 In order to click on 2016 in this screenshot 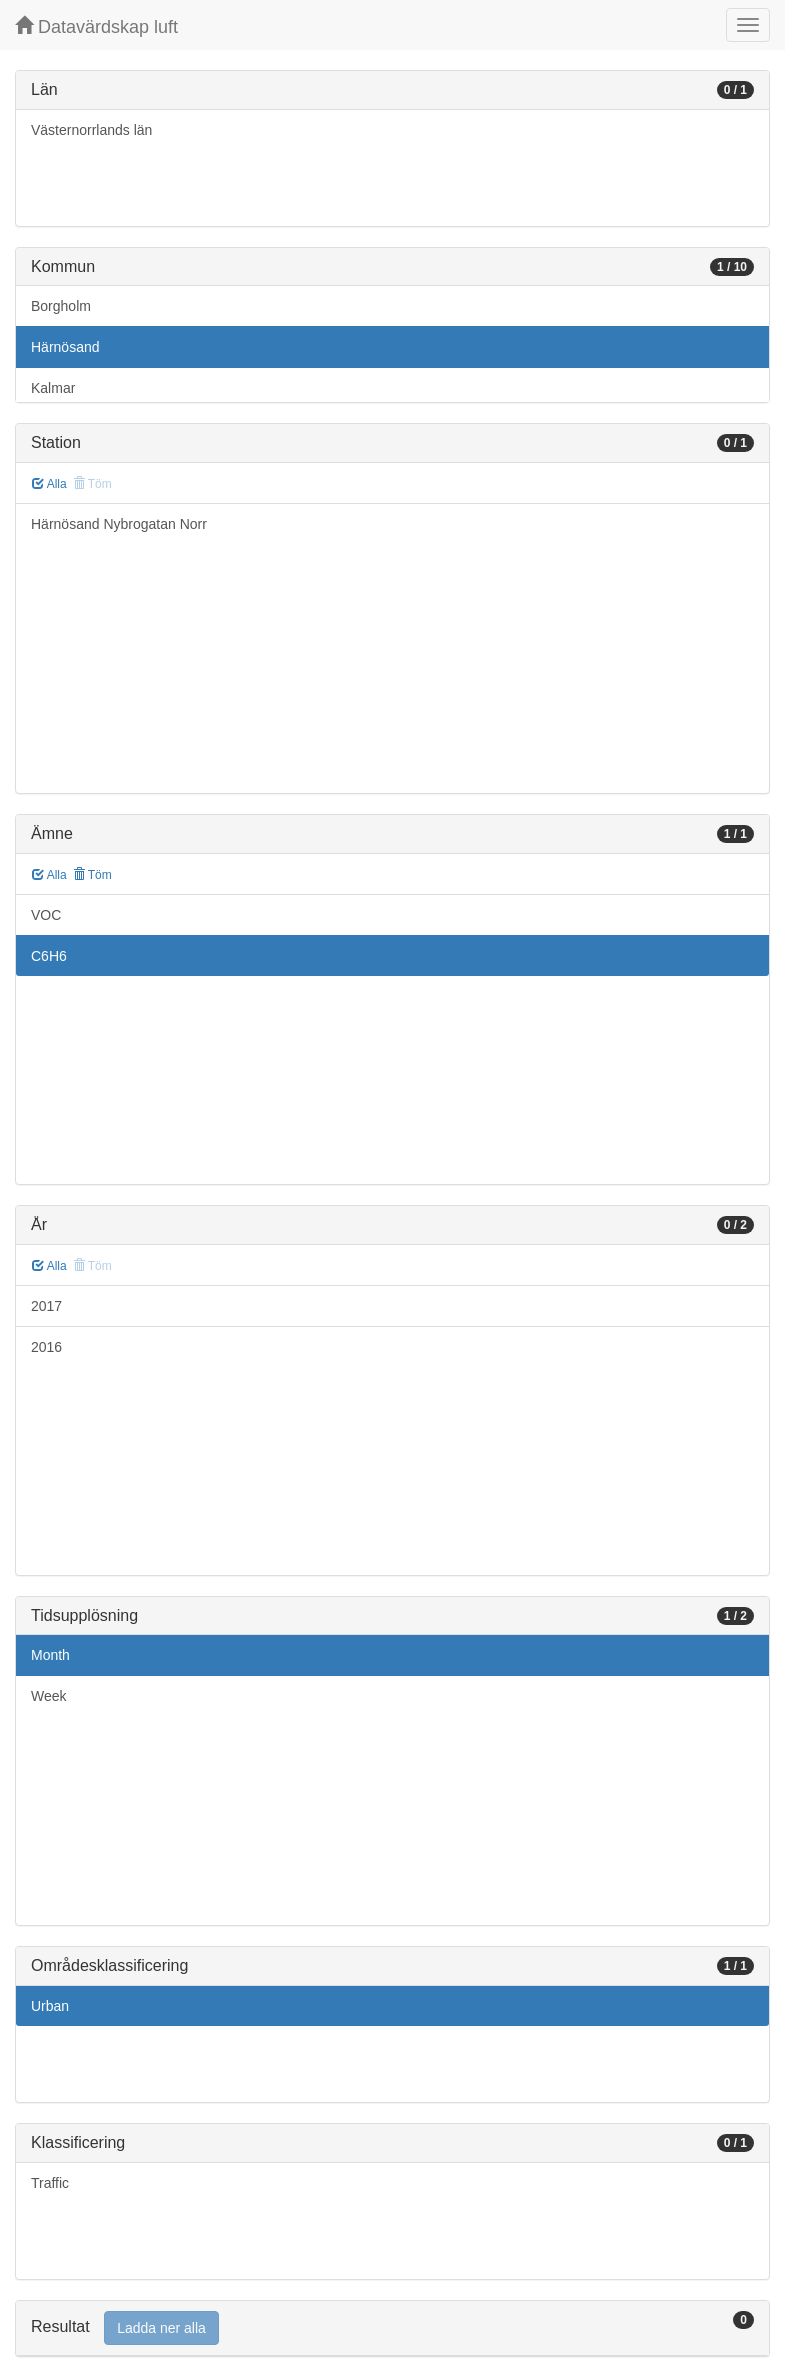, I will do `click(46, 1347)`.